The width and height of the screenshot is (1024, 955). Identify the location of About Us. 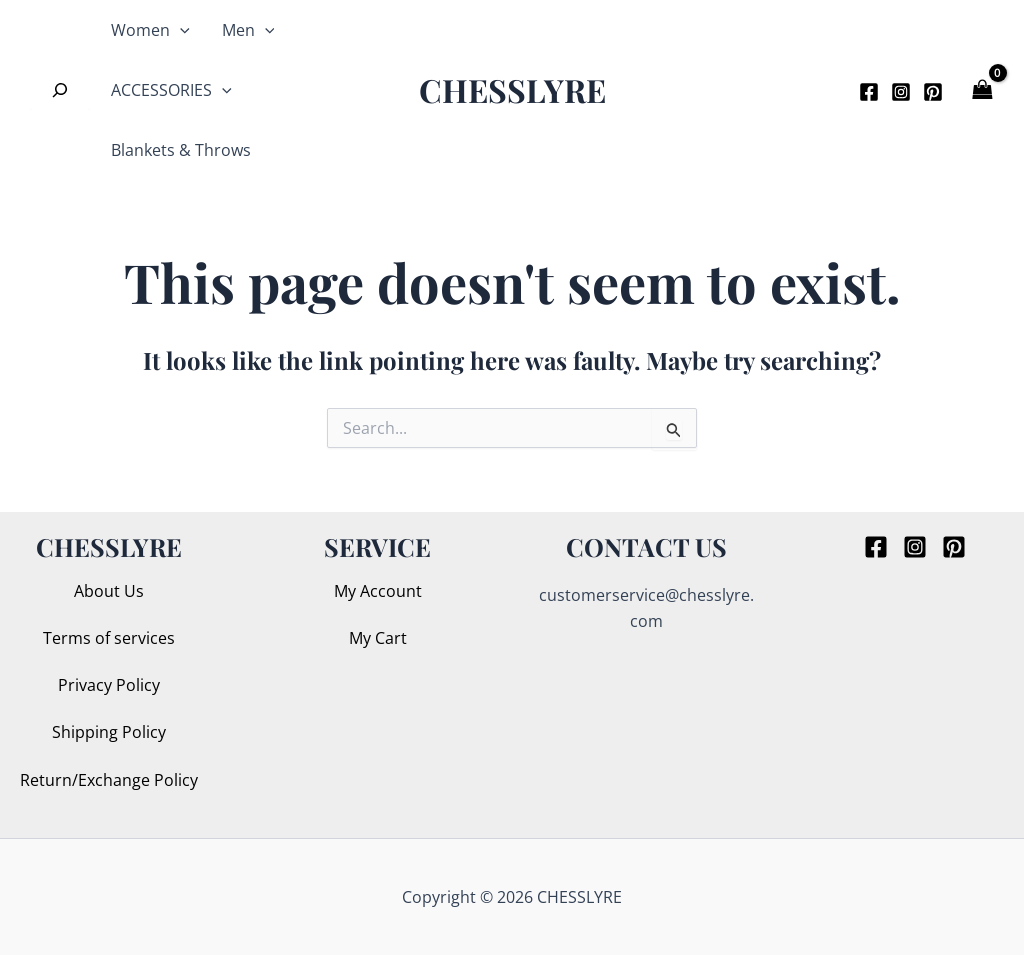
(109, 591).